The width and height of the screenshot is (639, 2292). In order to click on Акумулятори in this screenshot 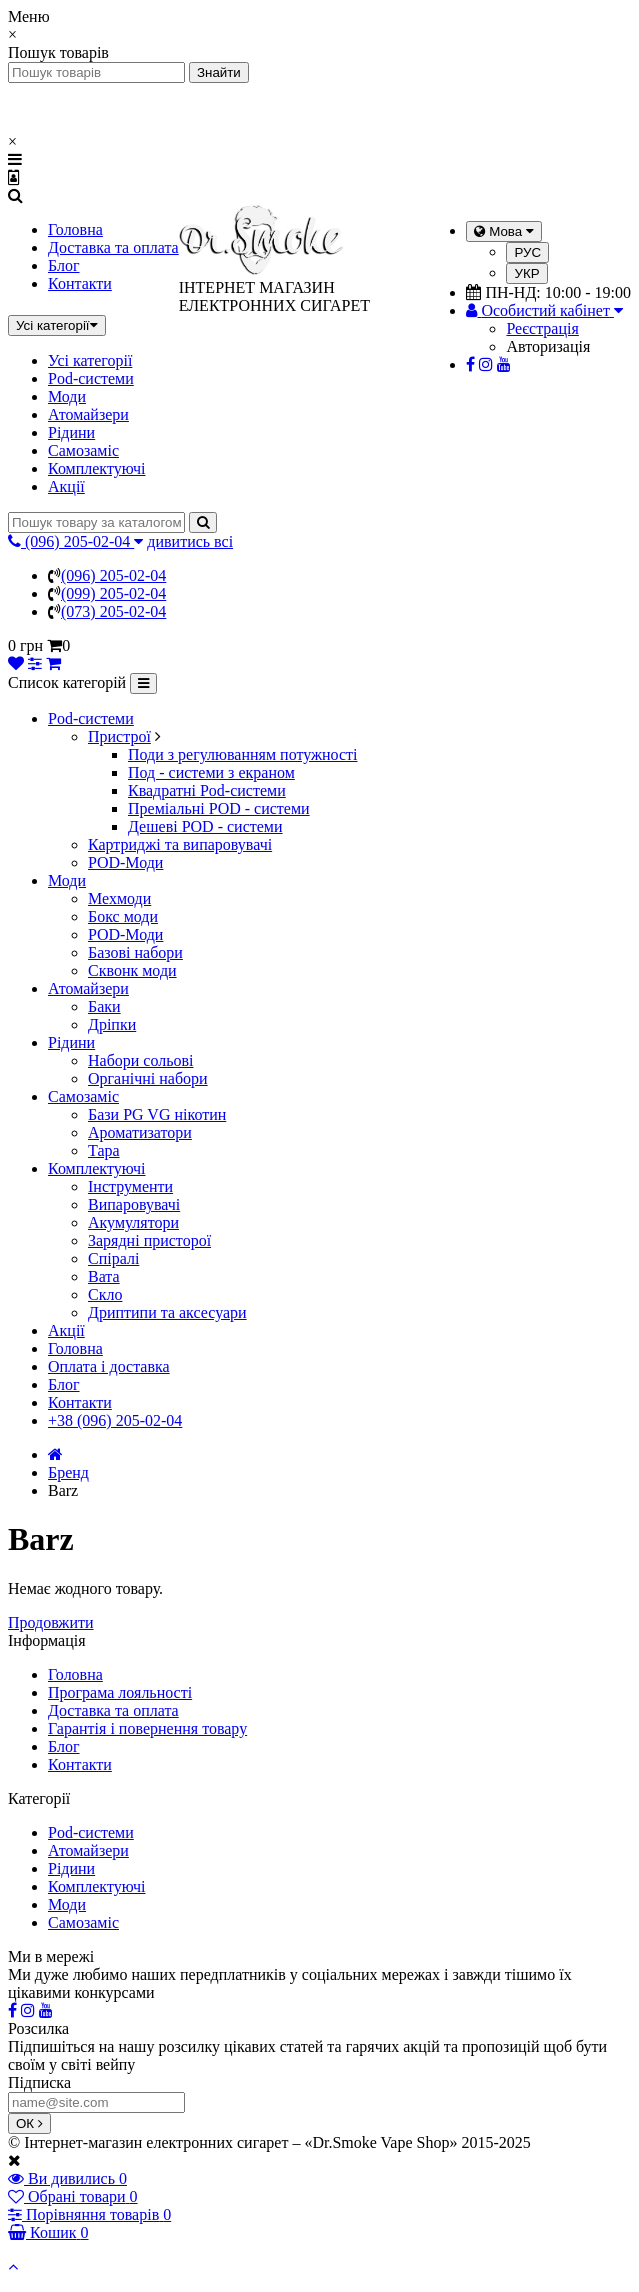, I will do `click(133, 1222)`.